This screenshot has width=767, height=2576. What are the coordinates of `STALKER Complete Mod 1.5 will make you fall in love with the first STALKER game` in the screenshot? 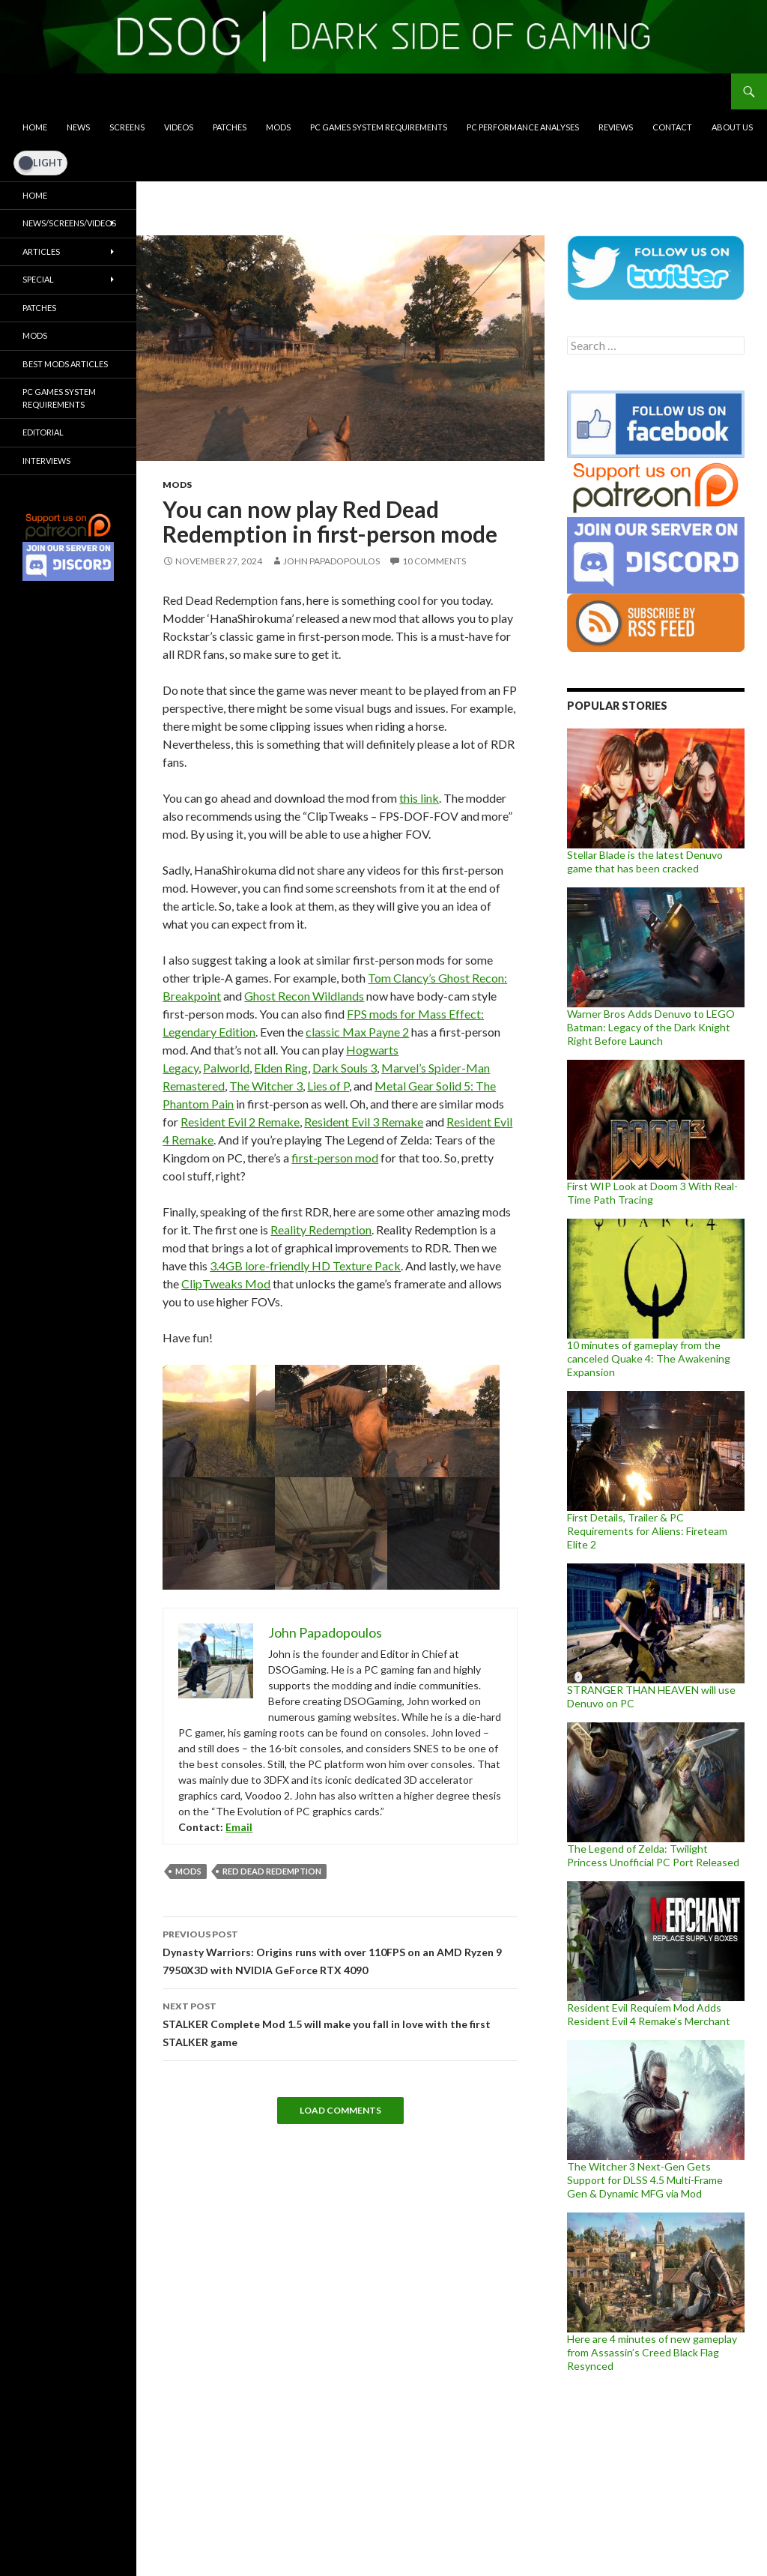 It's located at (340, 2022).